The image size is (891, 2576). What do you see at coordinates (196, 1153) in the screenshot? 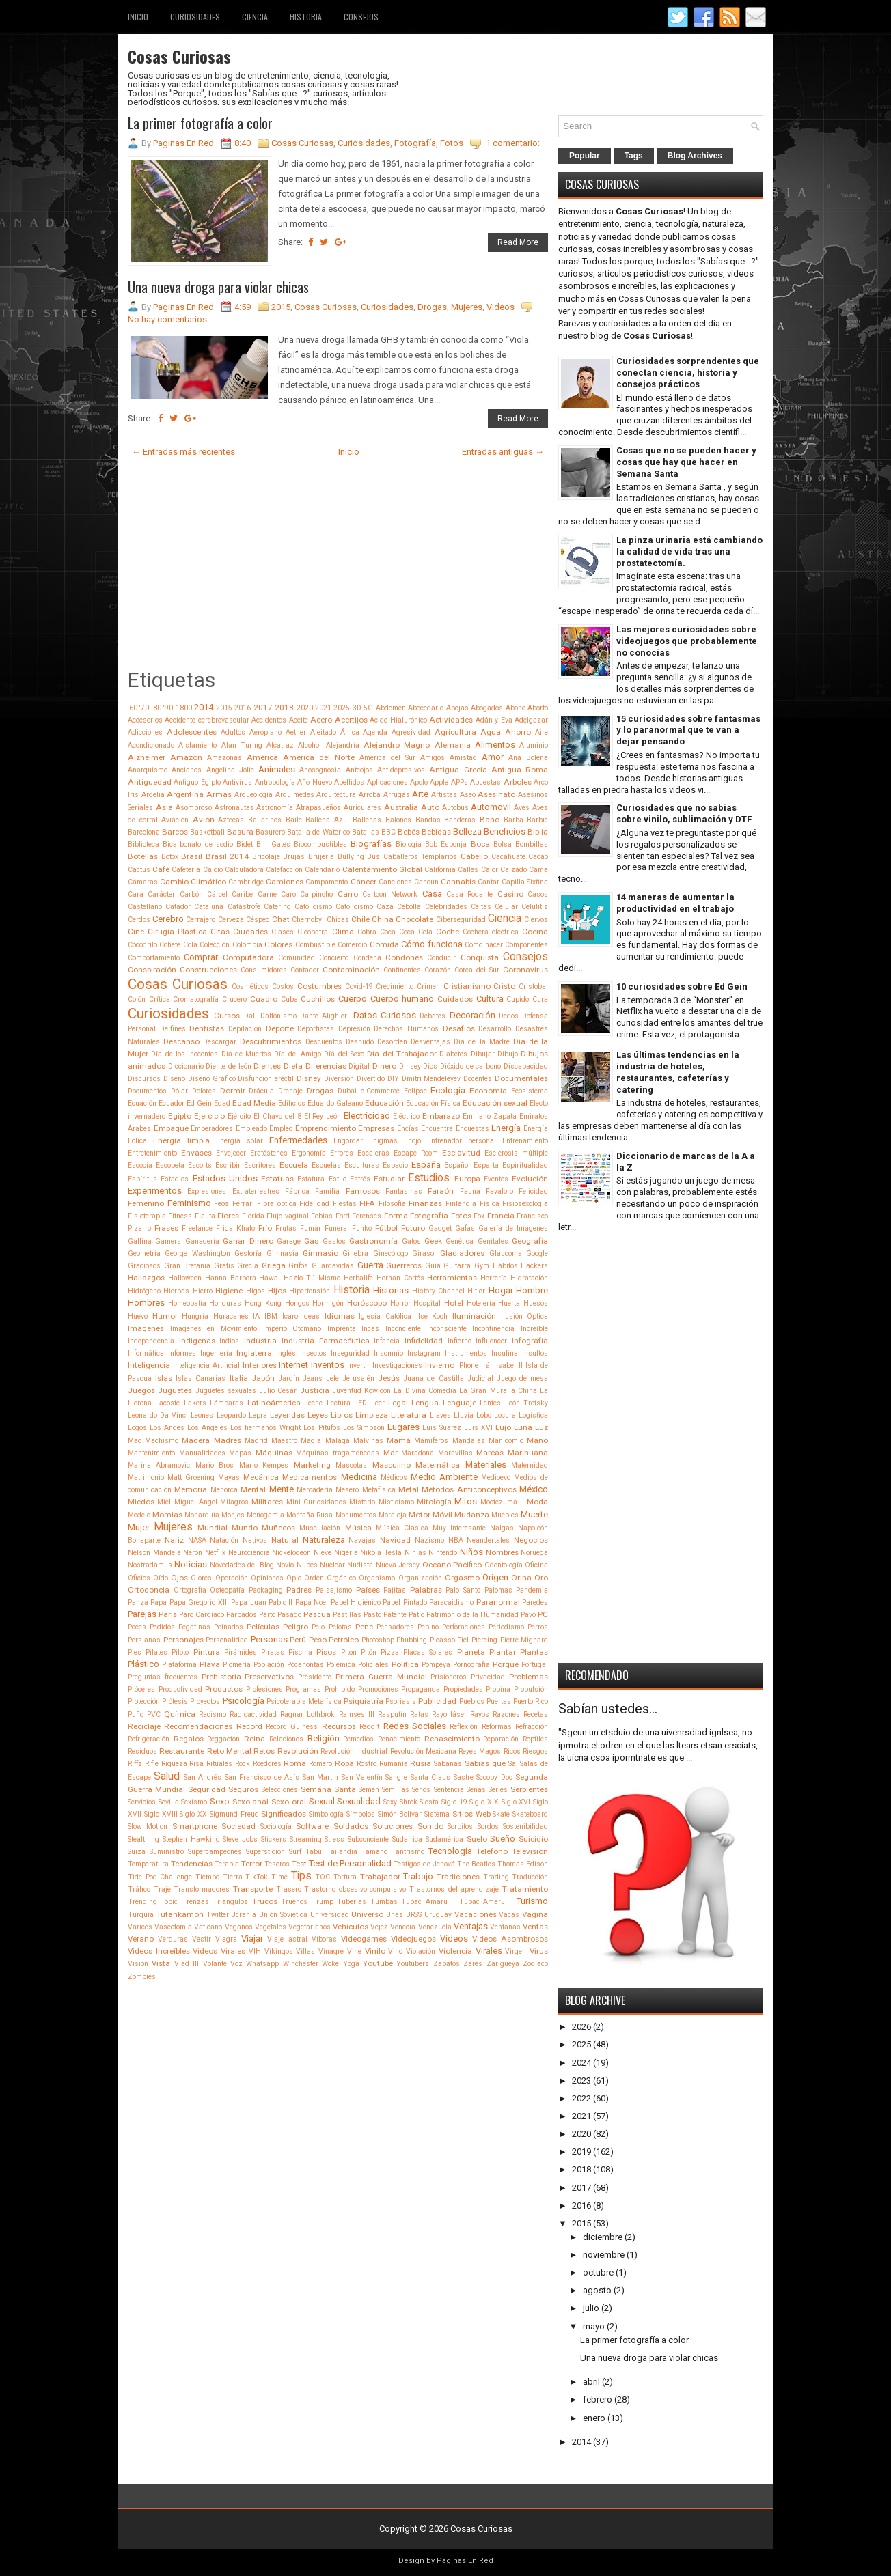
I see `Envases` at bounding box center [196, 1153].